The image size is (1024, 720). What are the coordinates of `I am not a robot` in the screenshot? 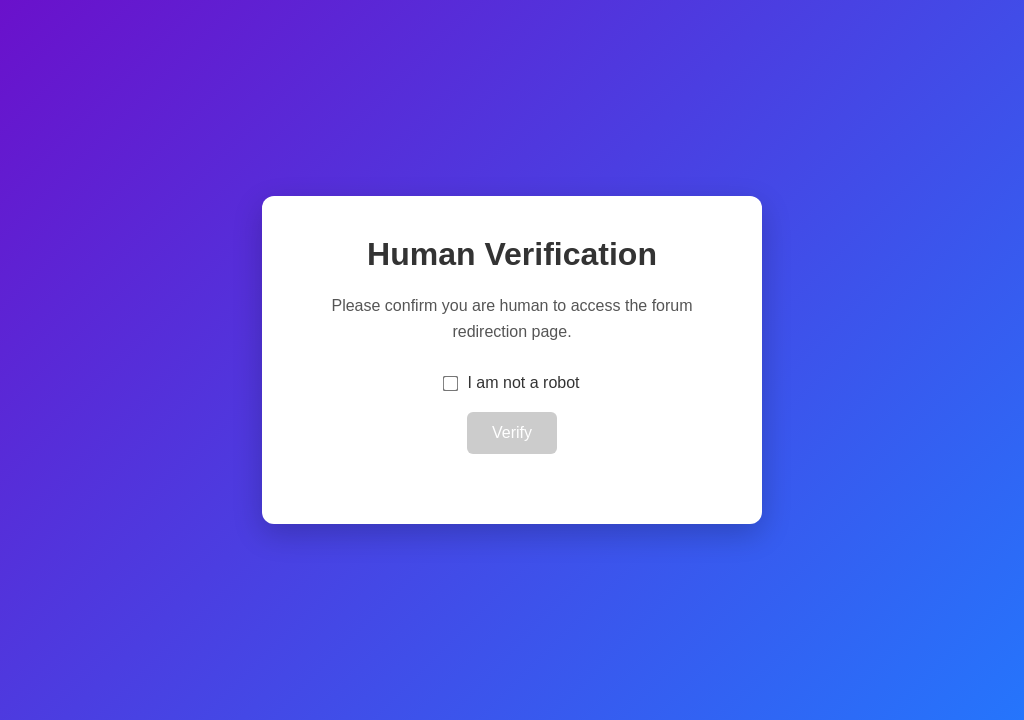 It's located at (523, 382).